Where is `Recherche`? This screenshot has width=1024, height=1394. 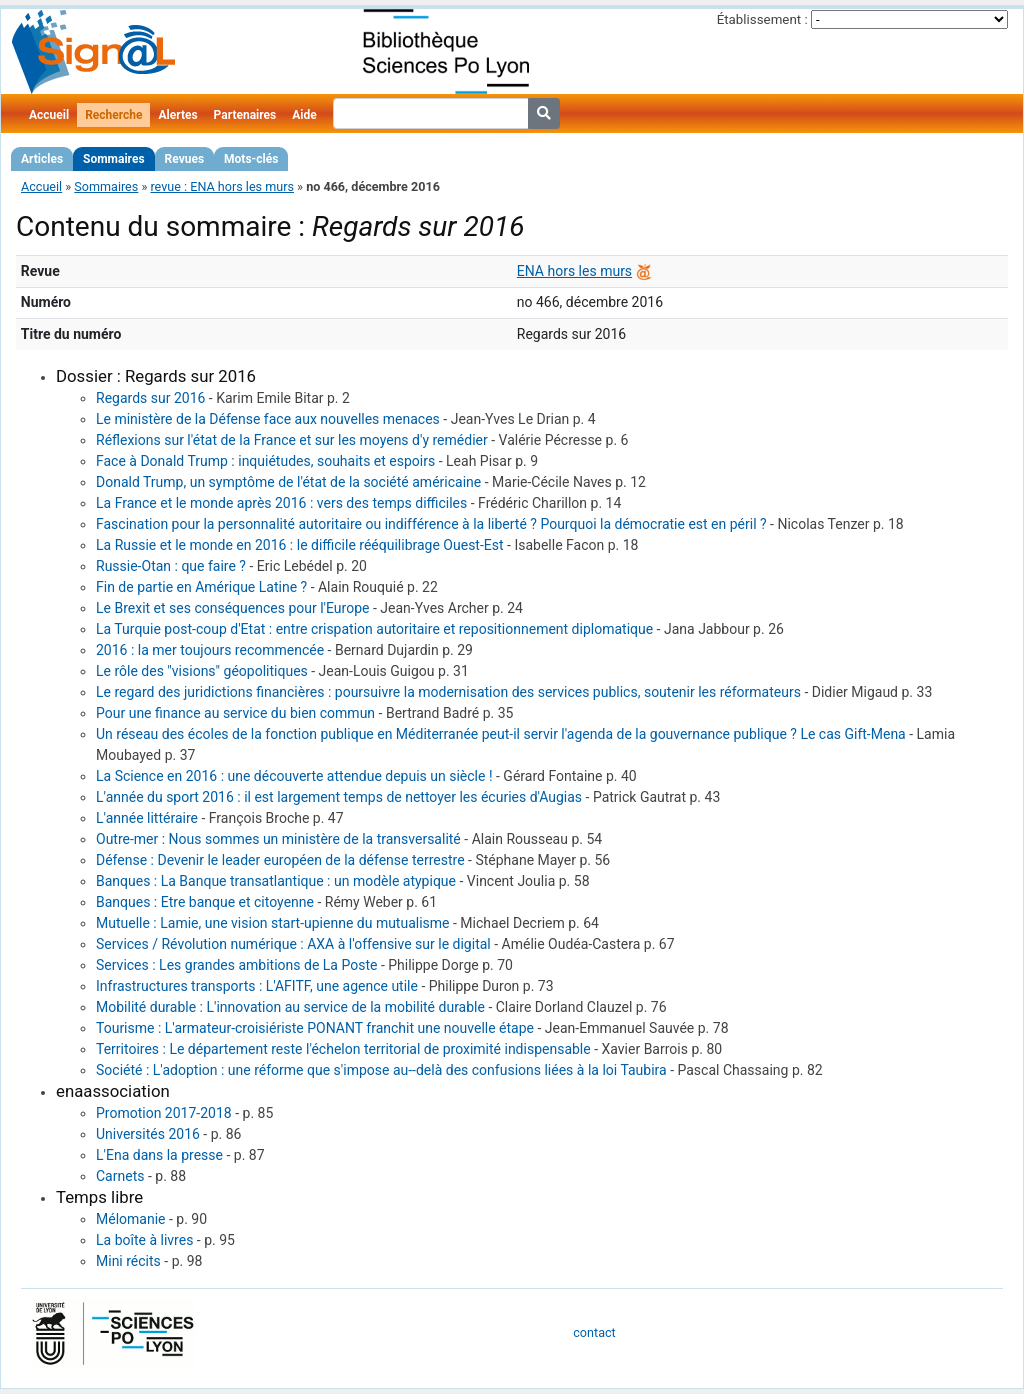 Recherche is located at coordinates (113, 115).